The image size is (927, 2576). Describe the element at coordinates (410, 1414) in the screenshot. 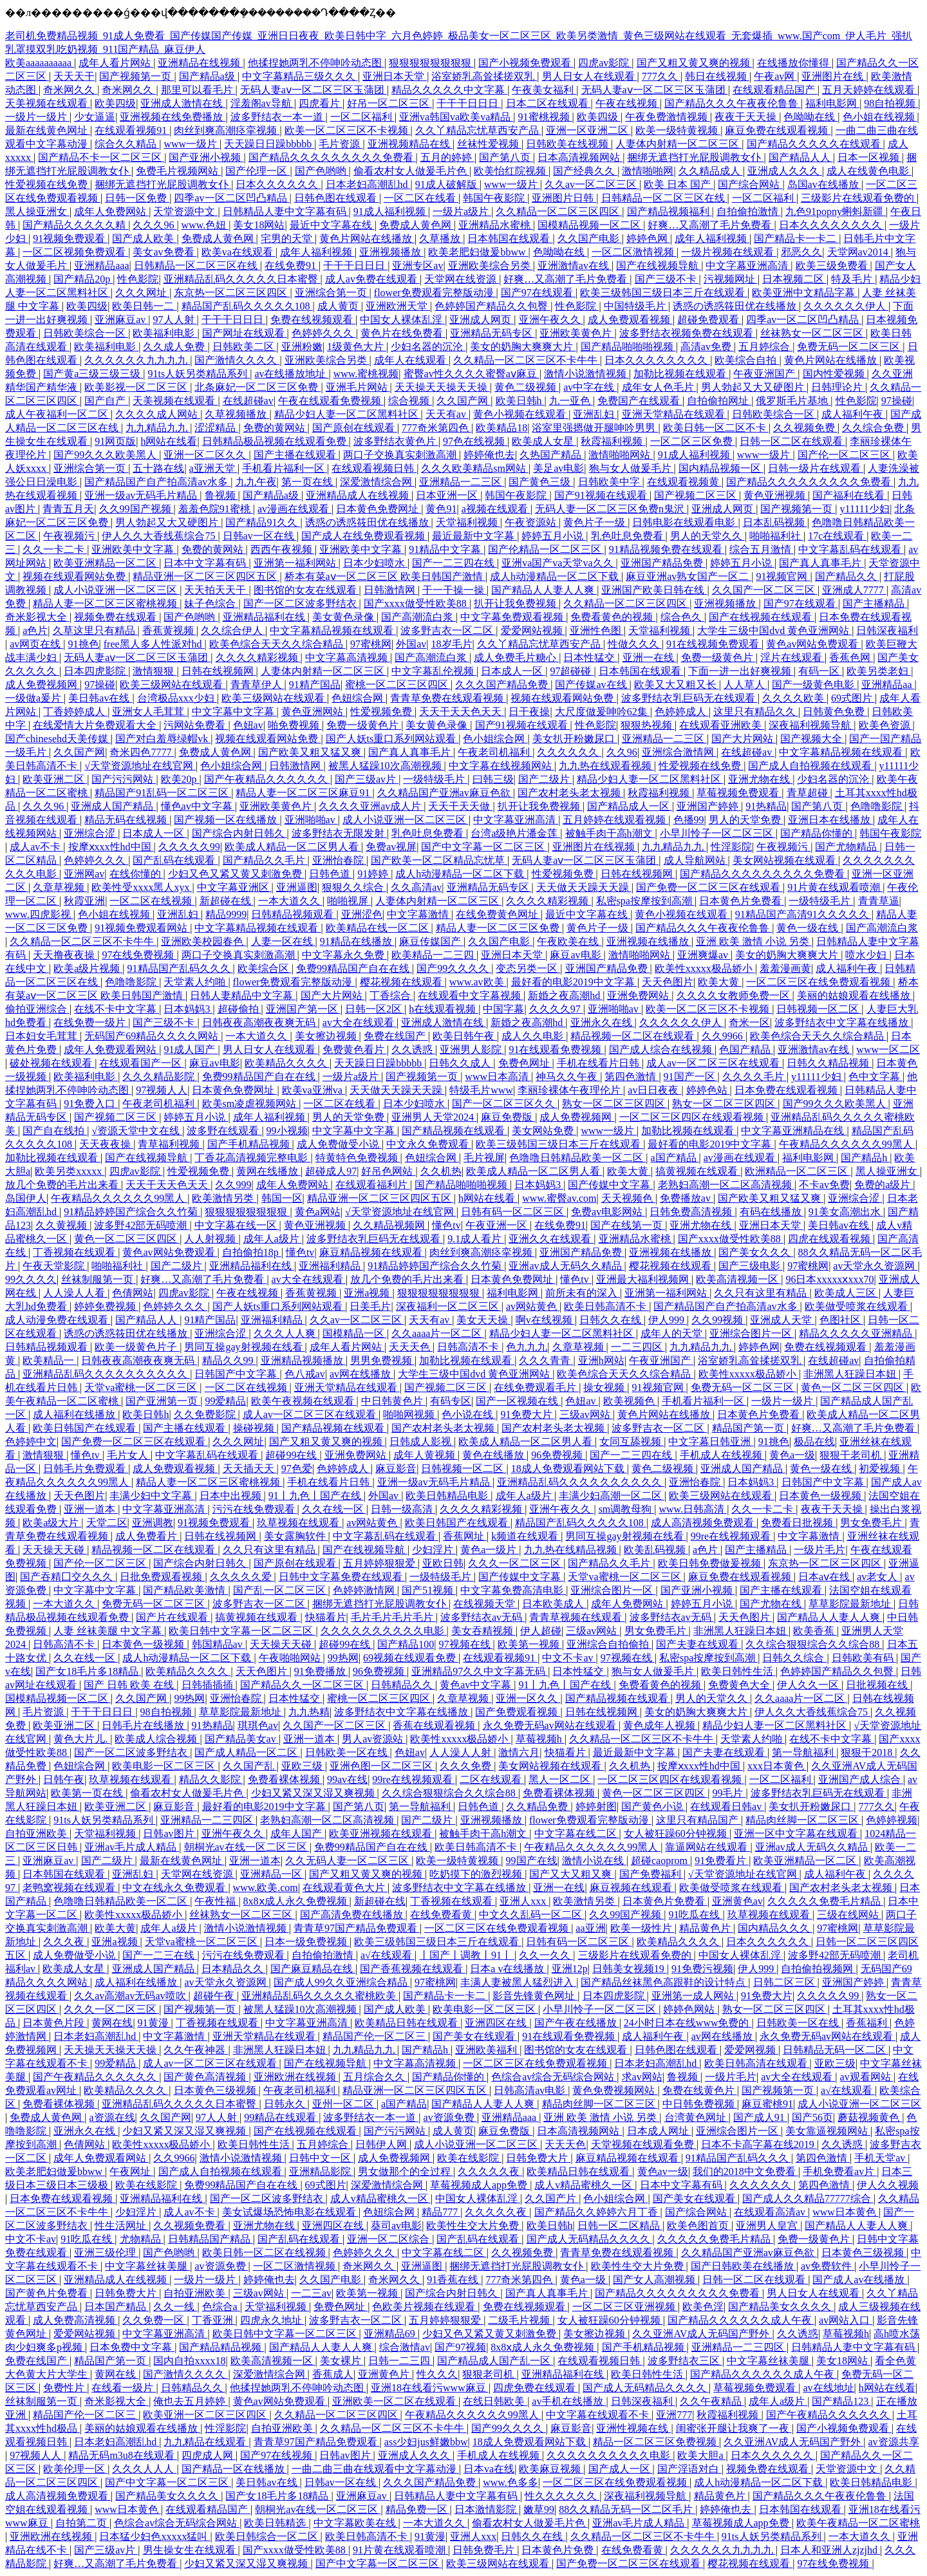

I see `啪啪网视频` at that location.